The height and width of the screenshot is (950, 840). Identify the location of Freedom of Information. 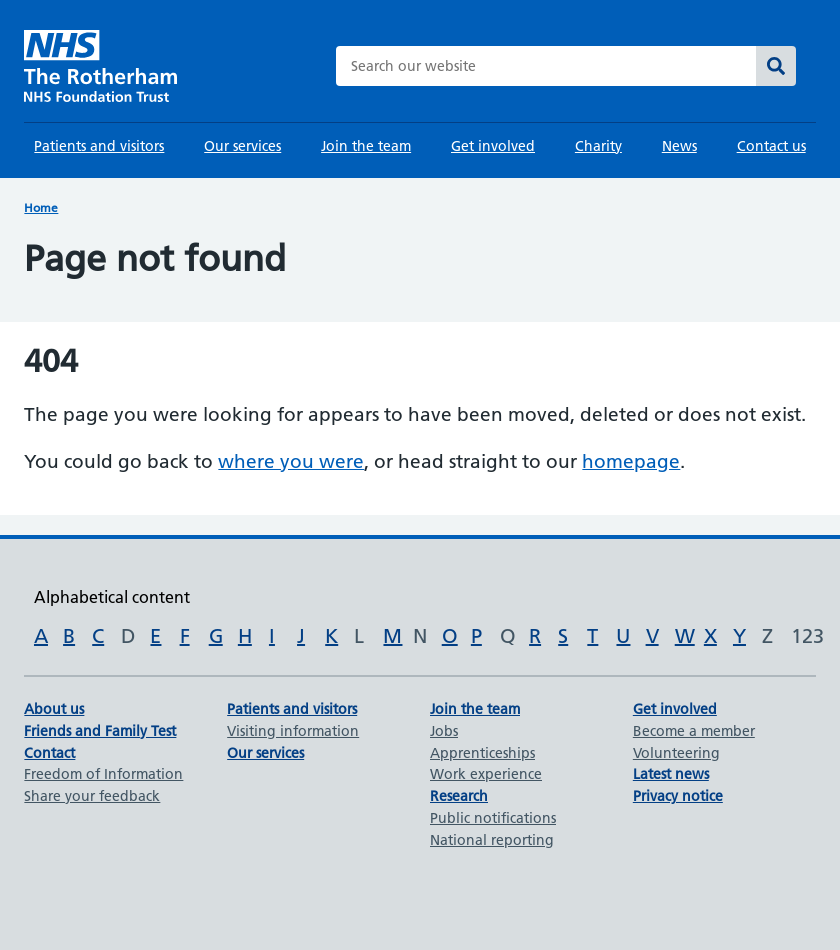
(103, 774).